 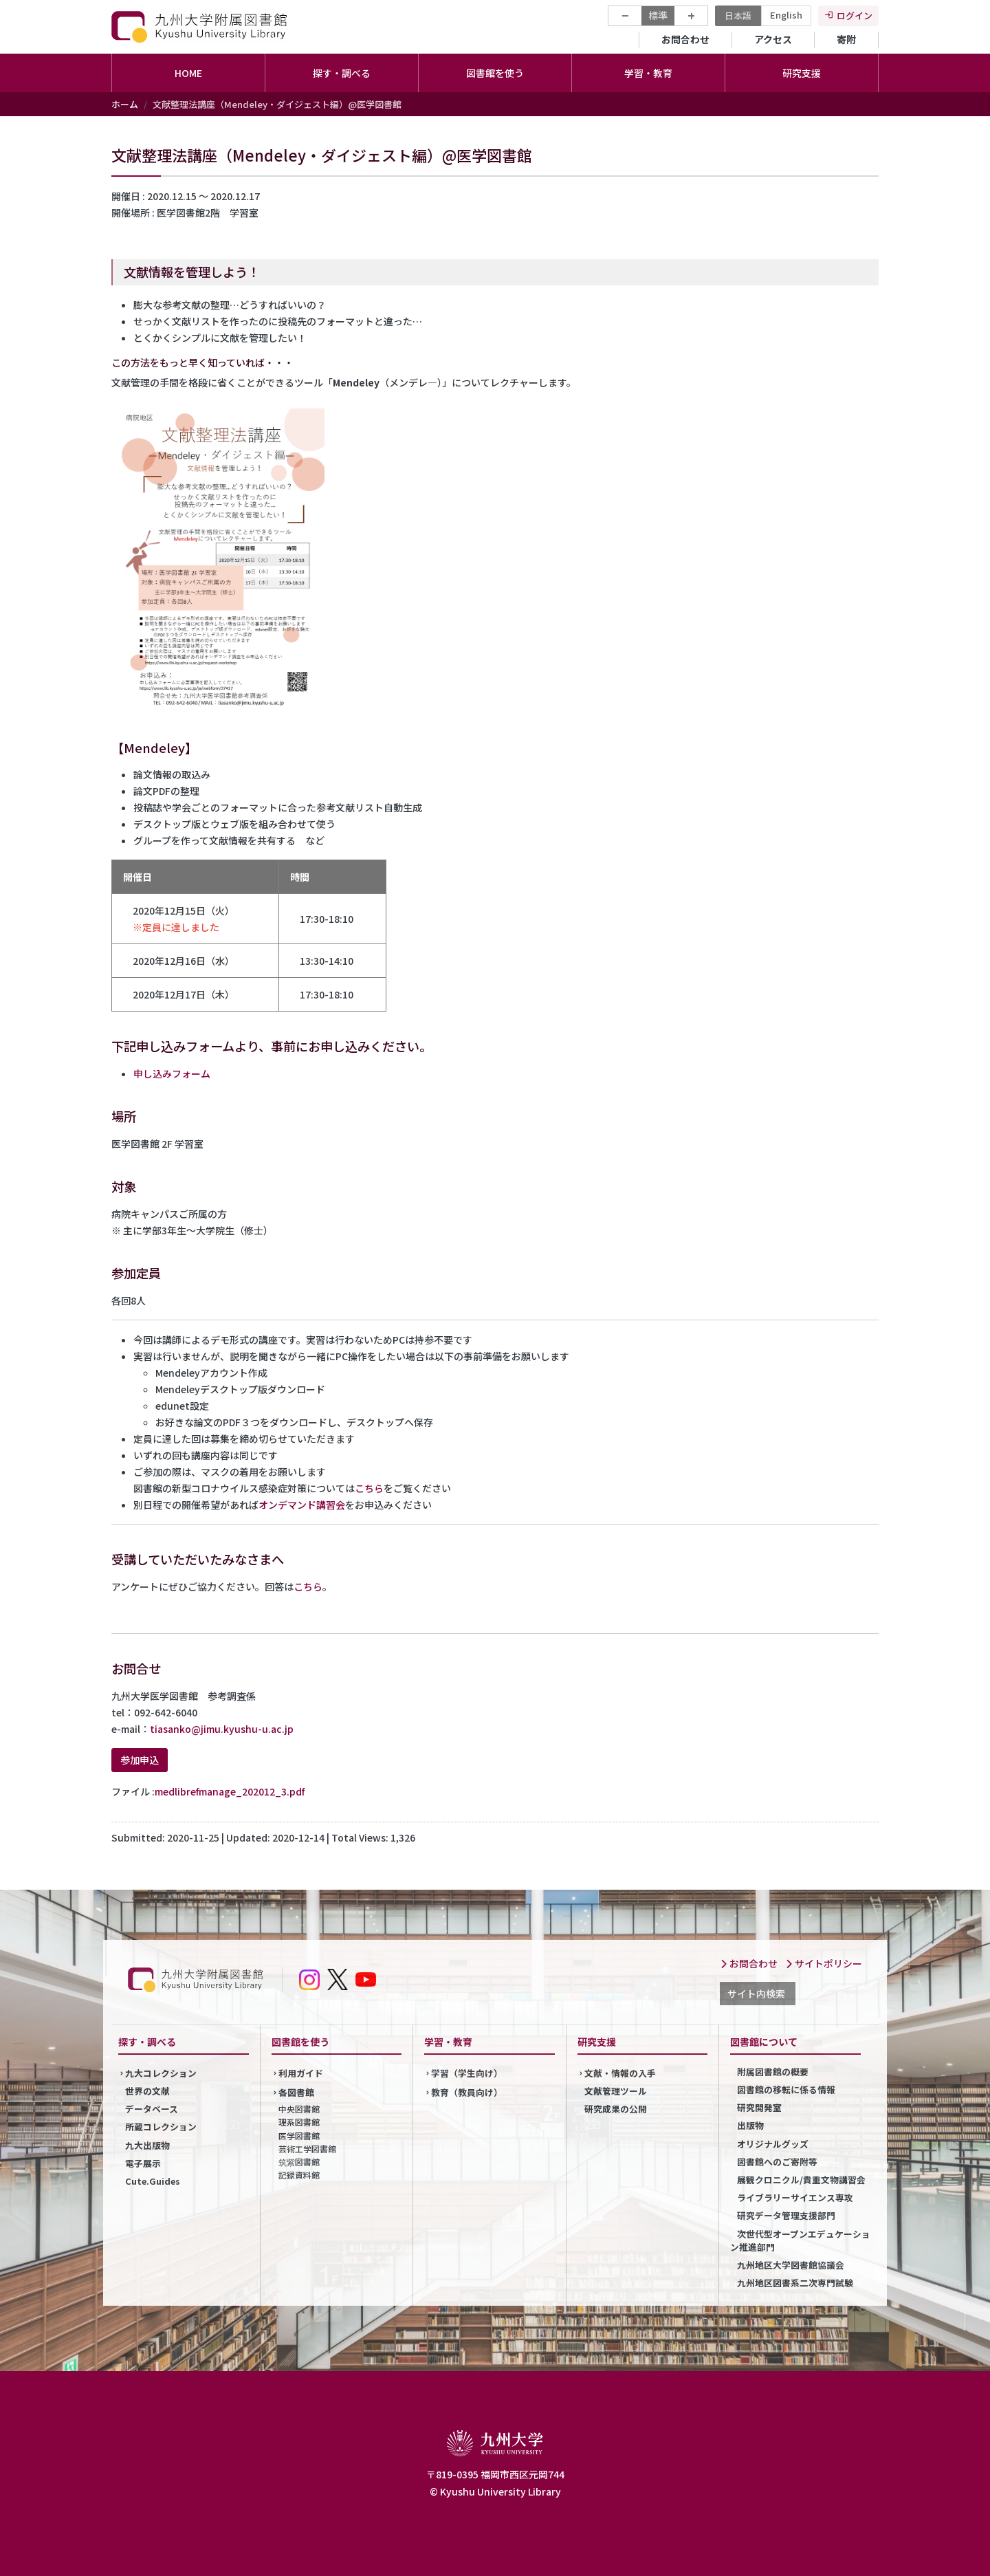 I want to click on English, so click(x=786, y=14).